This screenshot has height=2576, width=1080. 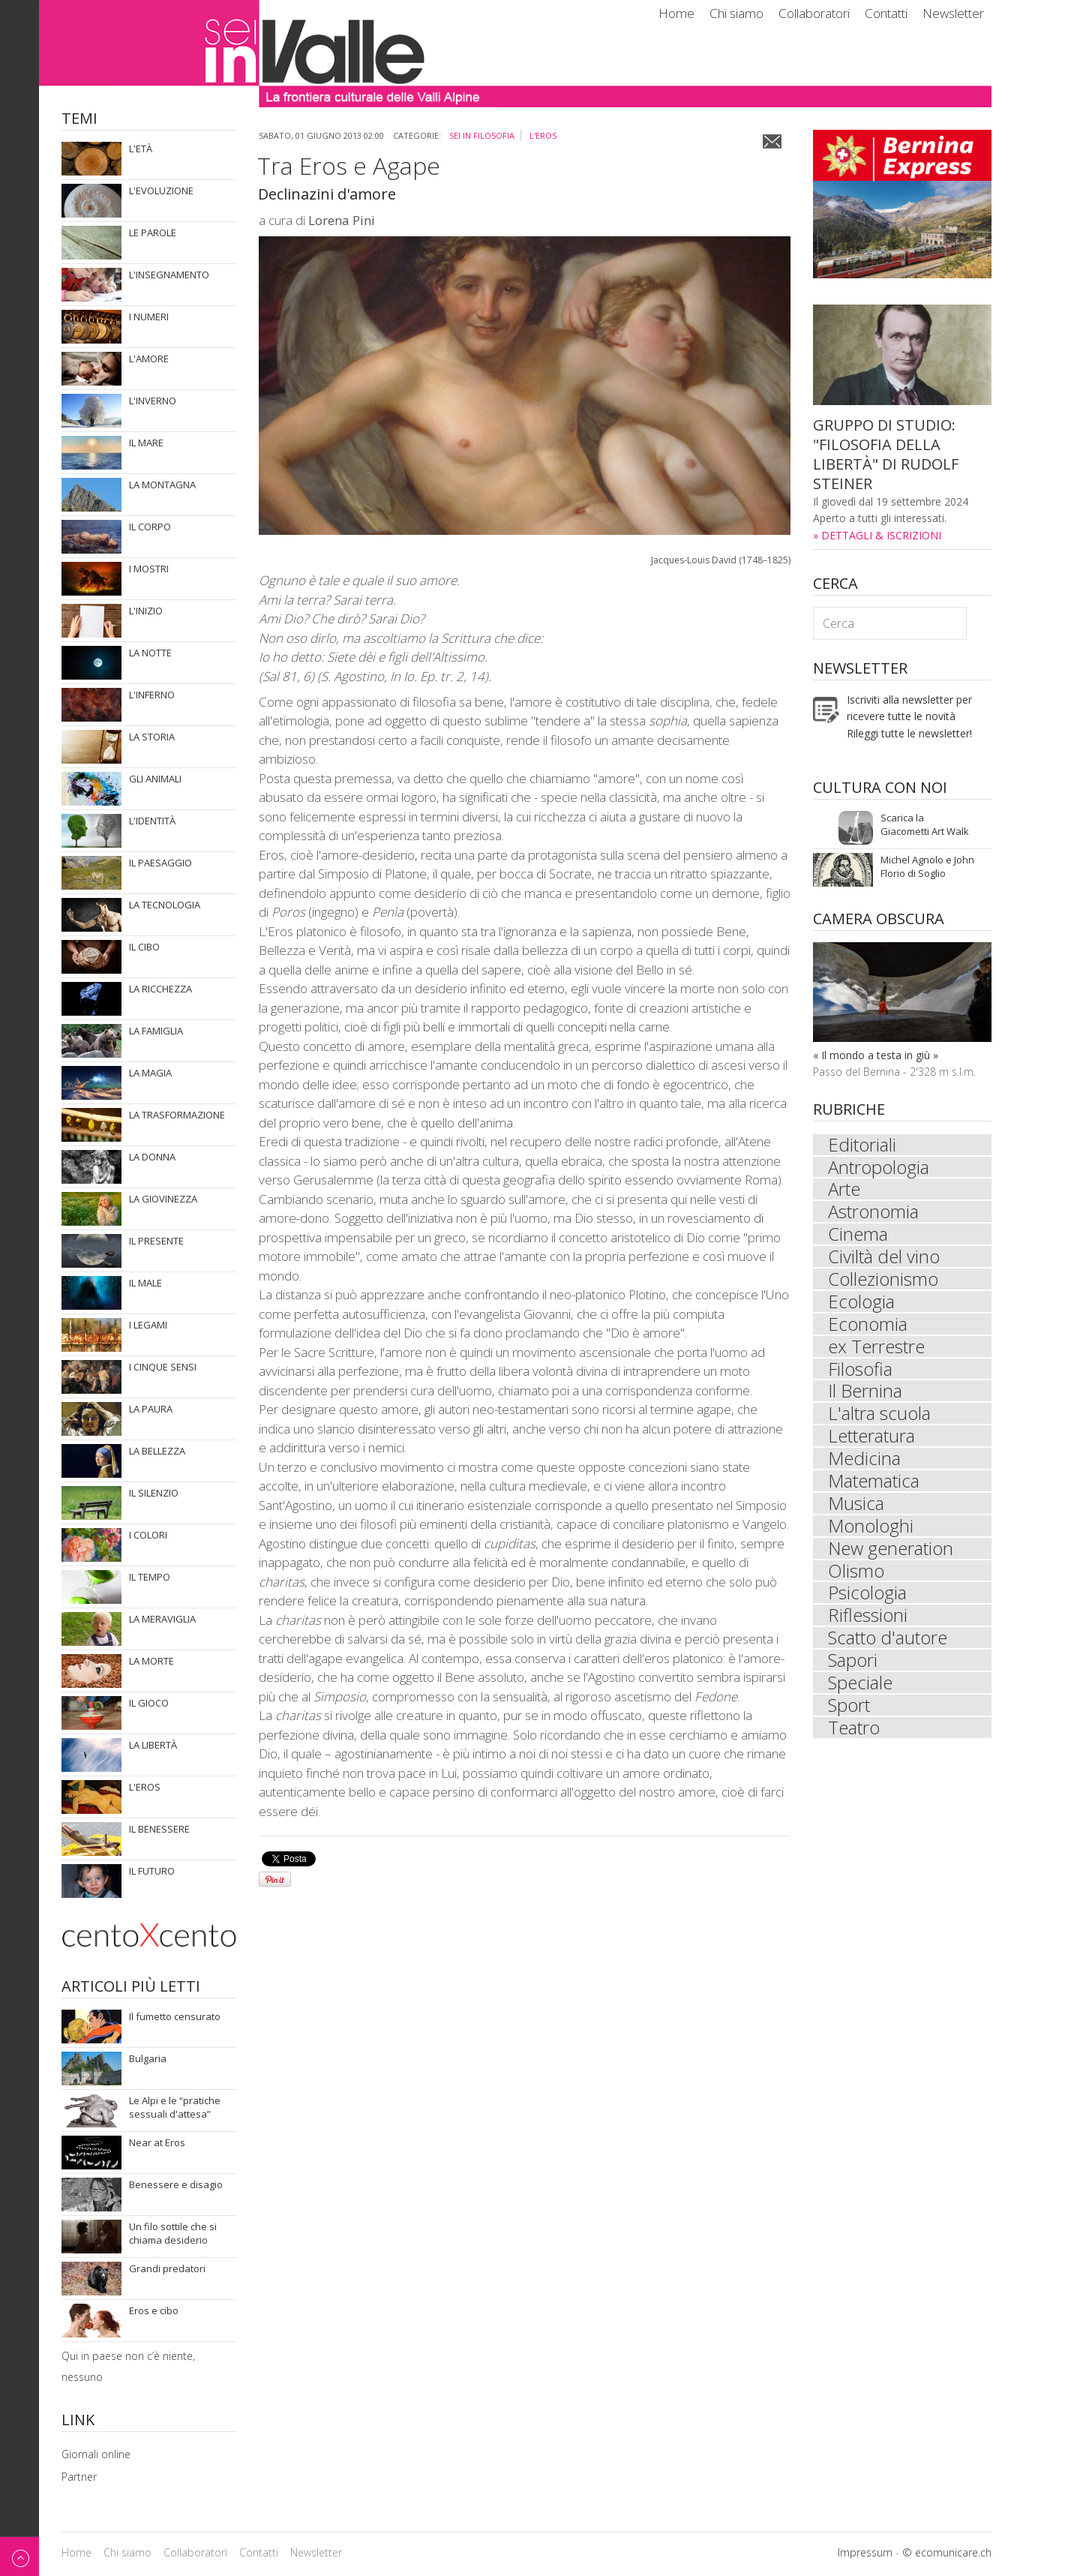 I want to click on Astronomia, so click(x=873, y=1212).